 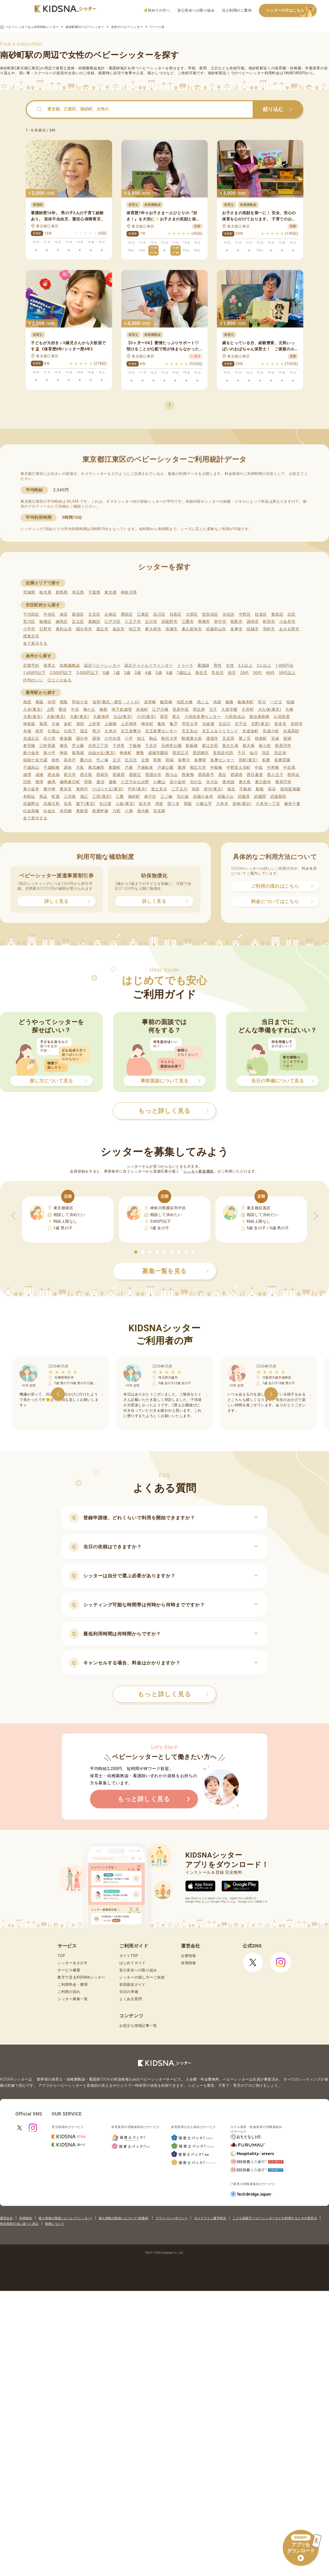 I want to click on 成増, so click(x=27, y=774).